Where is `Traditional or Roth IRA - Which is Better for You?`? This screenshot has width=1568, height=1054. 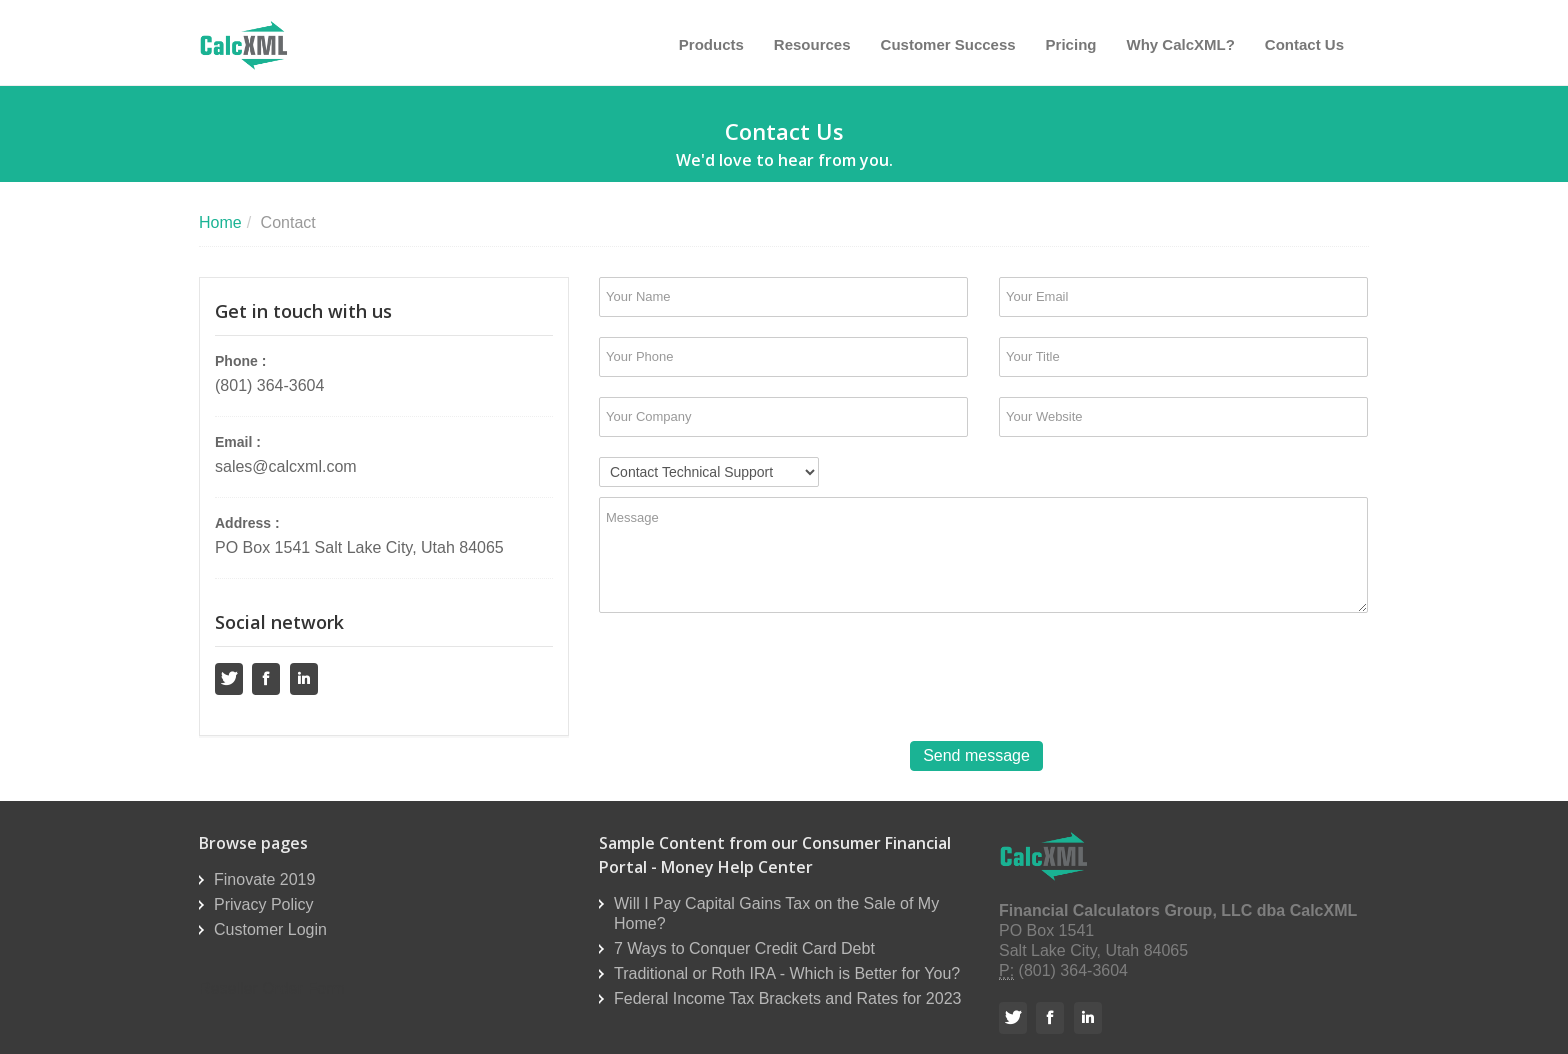
Traditional or Roth IRA - Which is Better for You? is located at coordinates (787, 973).